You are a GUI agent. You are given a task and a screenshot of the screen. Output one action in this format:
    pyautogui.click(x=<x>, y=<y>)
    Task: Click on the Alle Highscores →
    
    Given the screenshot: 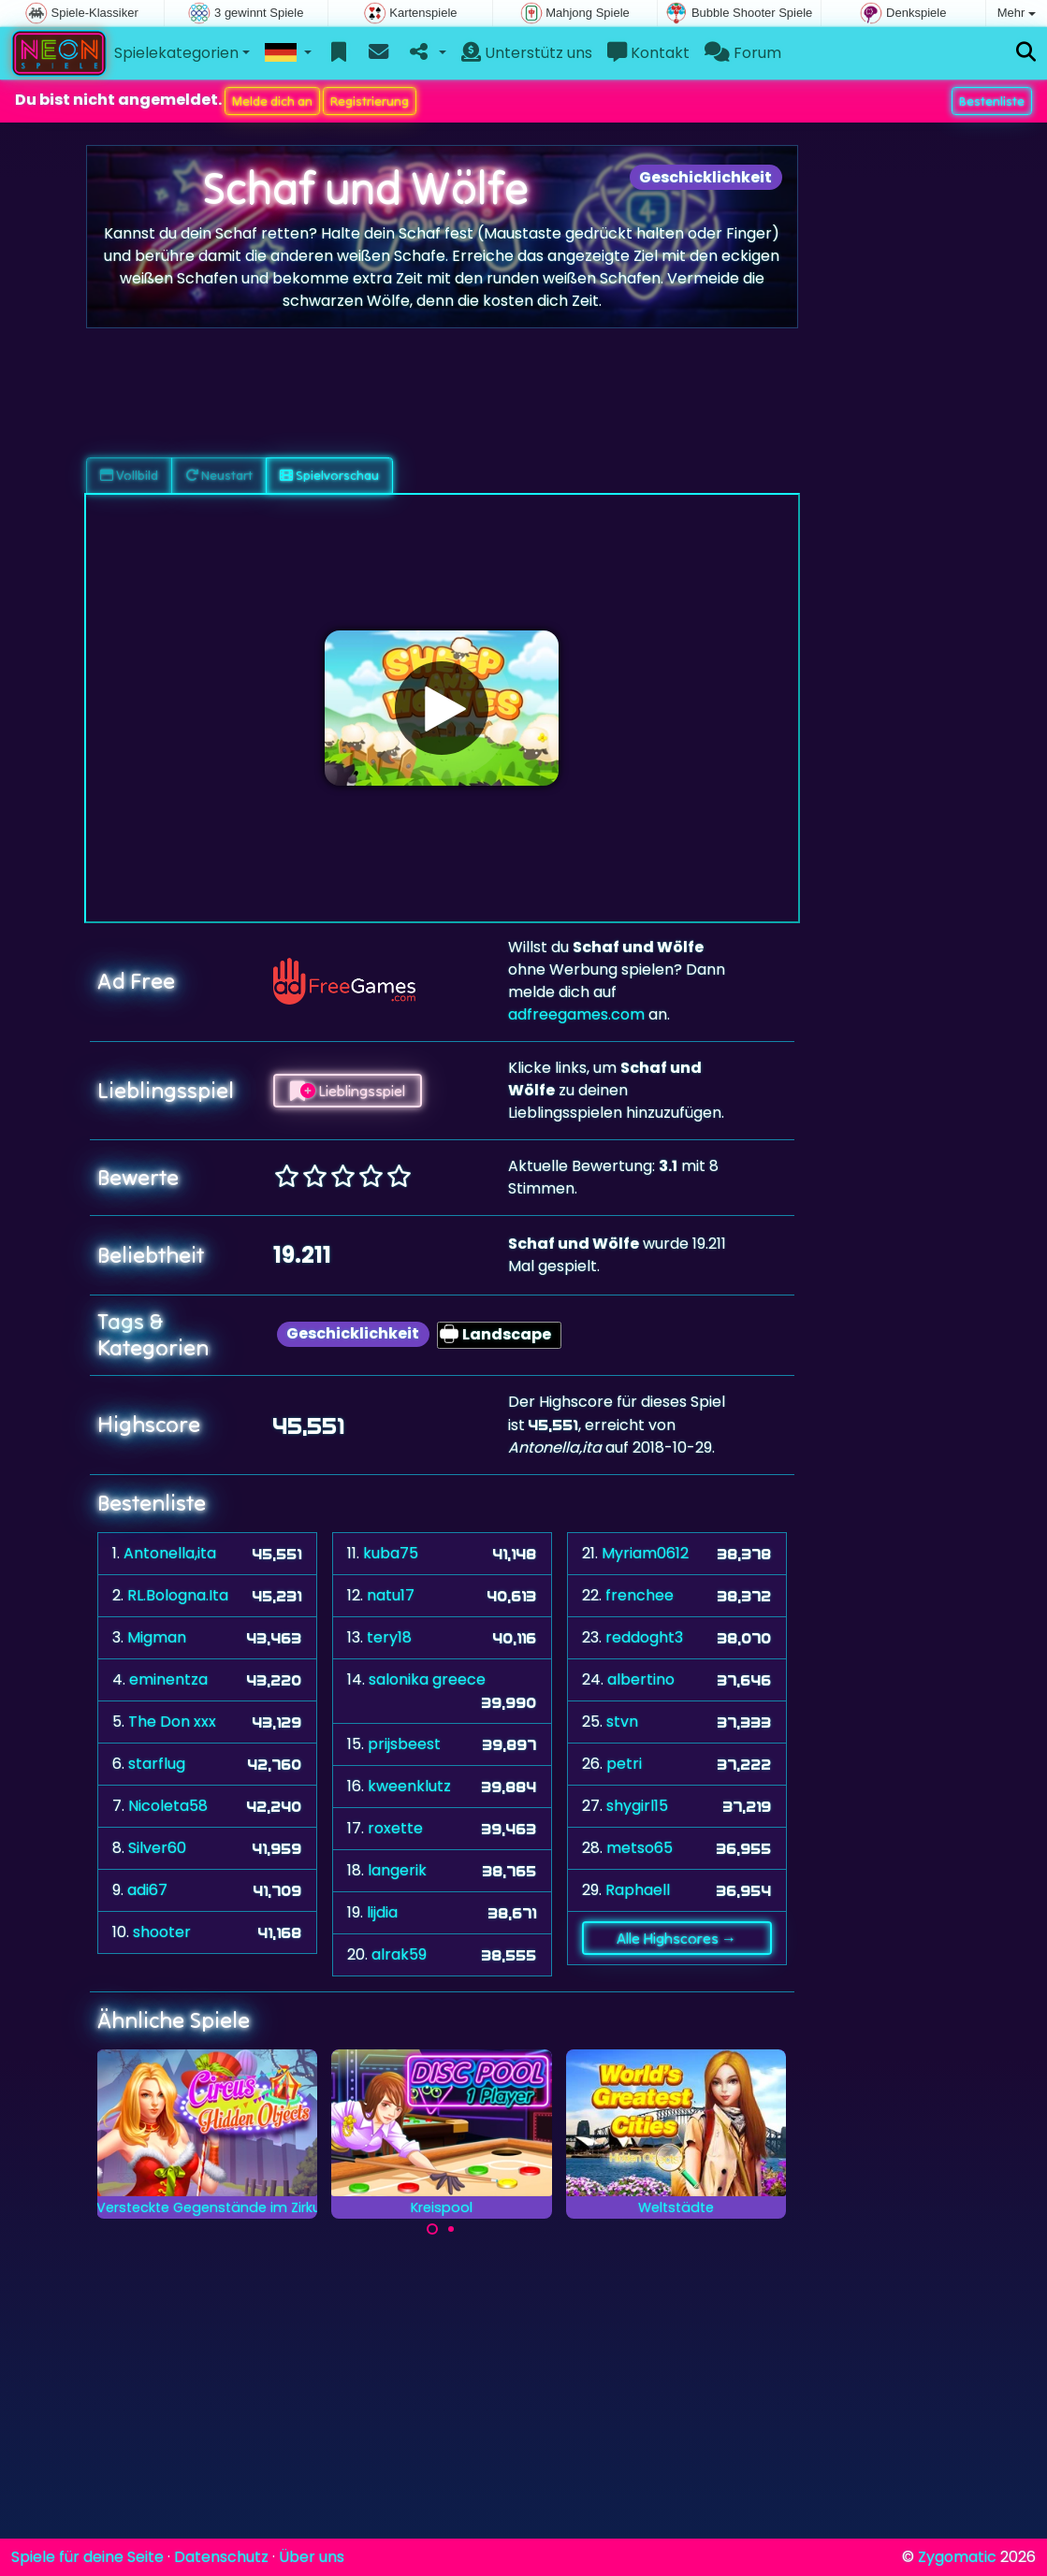 What is the action you would take?
    pyautogui.click(x=676, y=1938)
    